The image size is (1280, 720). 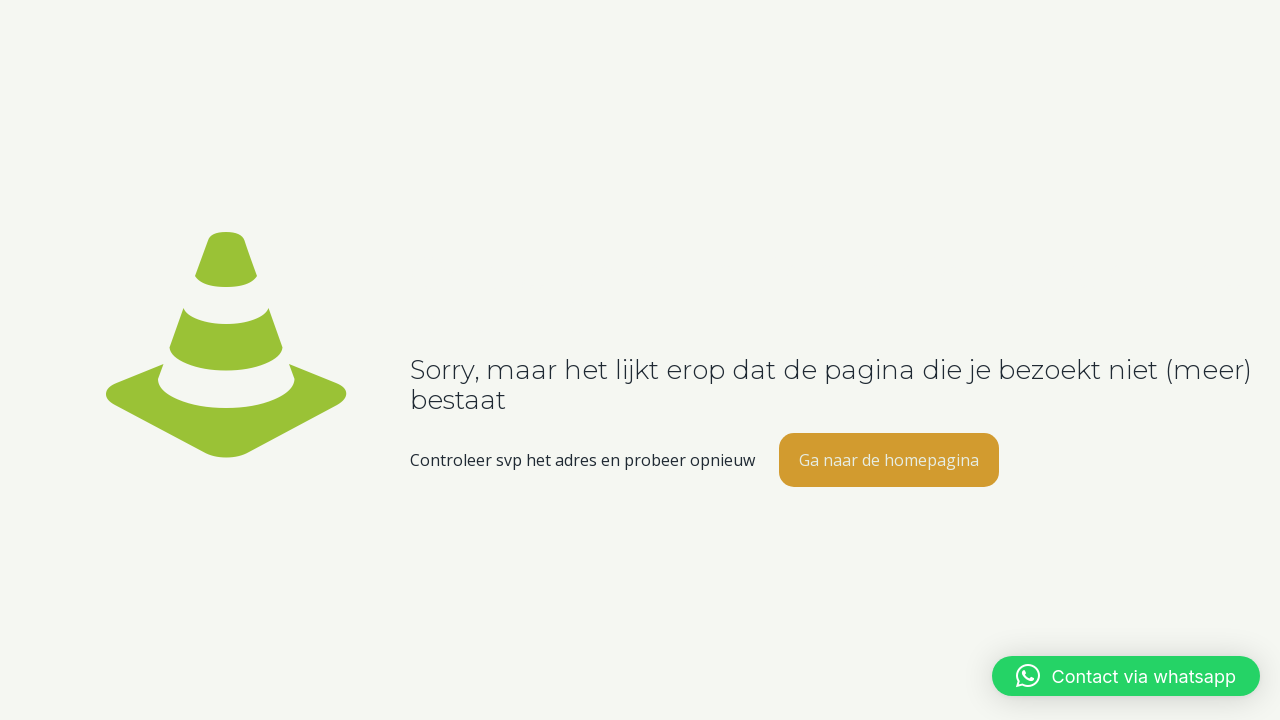 I want to click on [button], so click(x=1126, y=676).